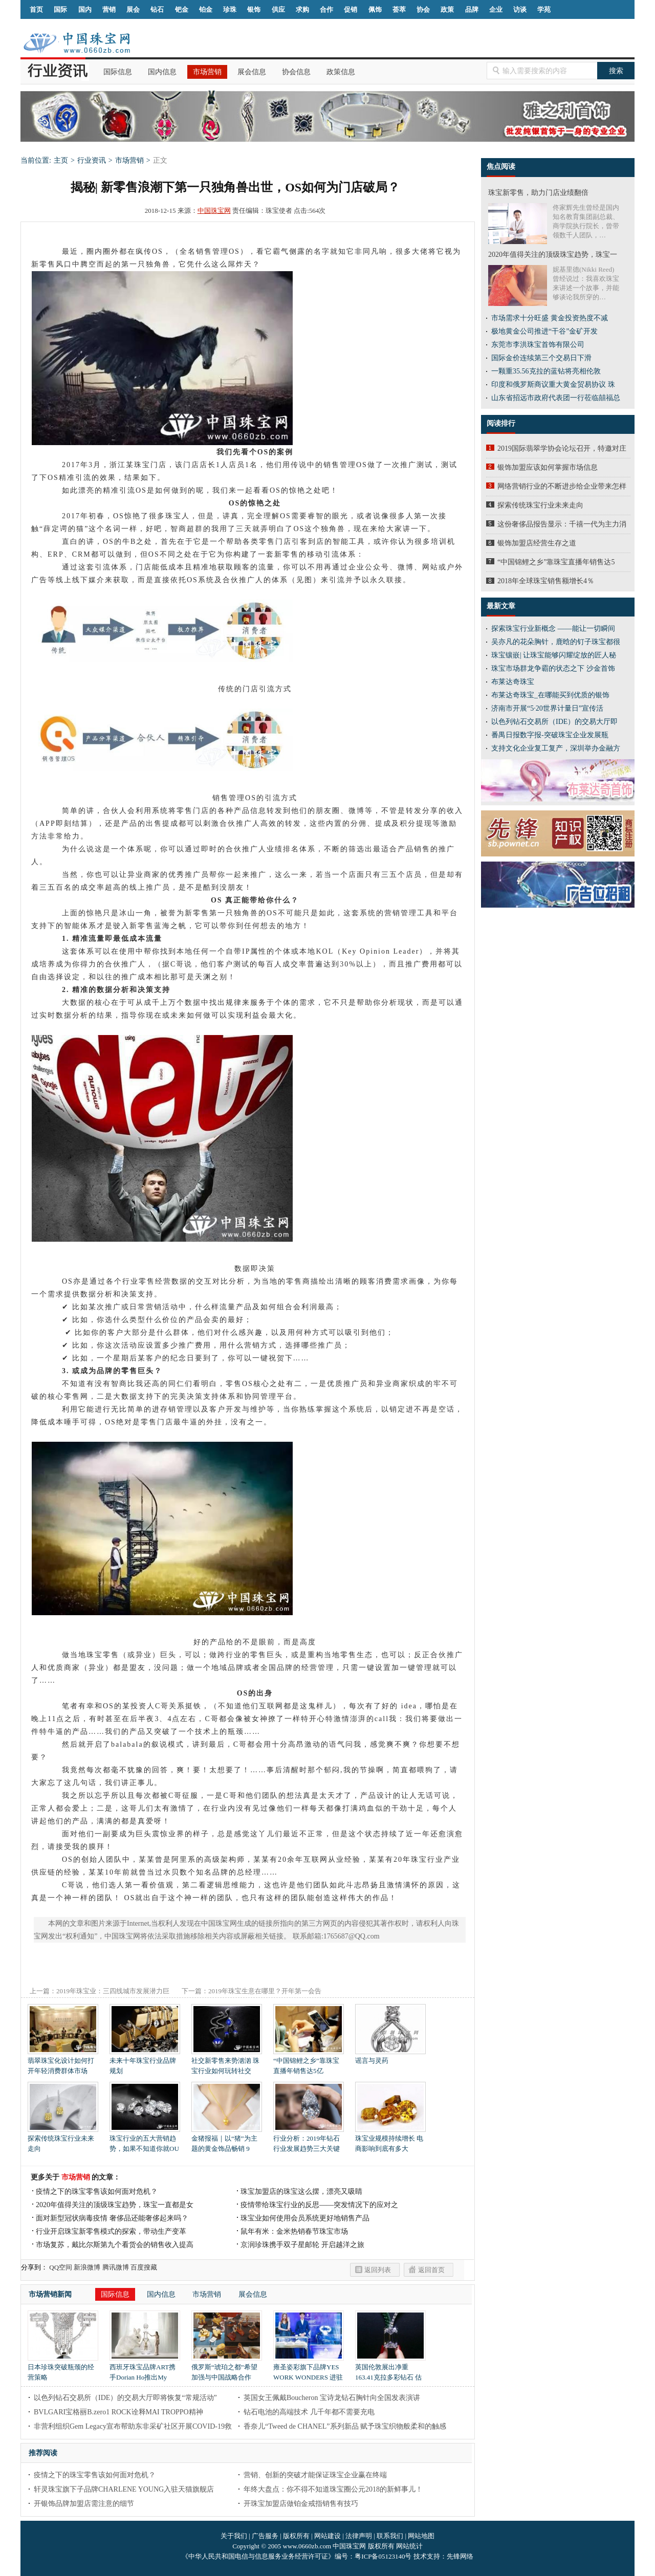 The width and height of the screenshot is (655, 2576). I want to click on 中国珠宝网|中国珠宝信息网|汕尾珠宝首饰网|海丰珠宝首饰网|梅陇珠宝首饰网, so click(76, 43).